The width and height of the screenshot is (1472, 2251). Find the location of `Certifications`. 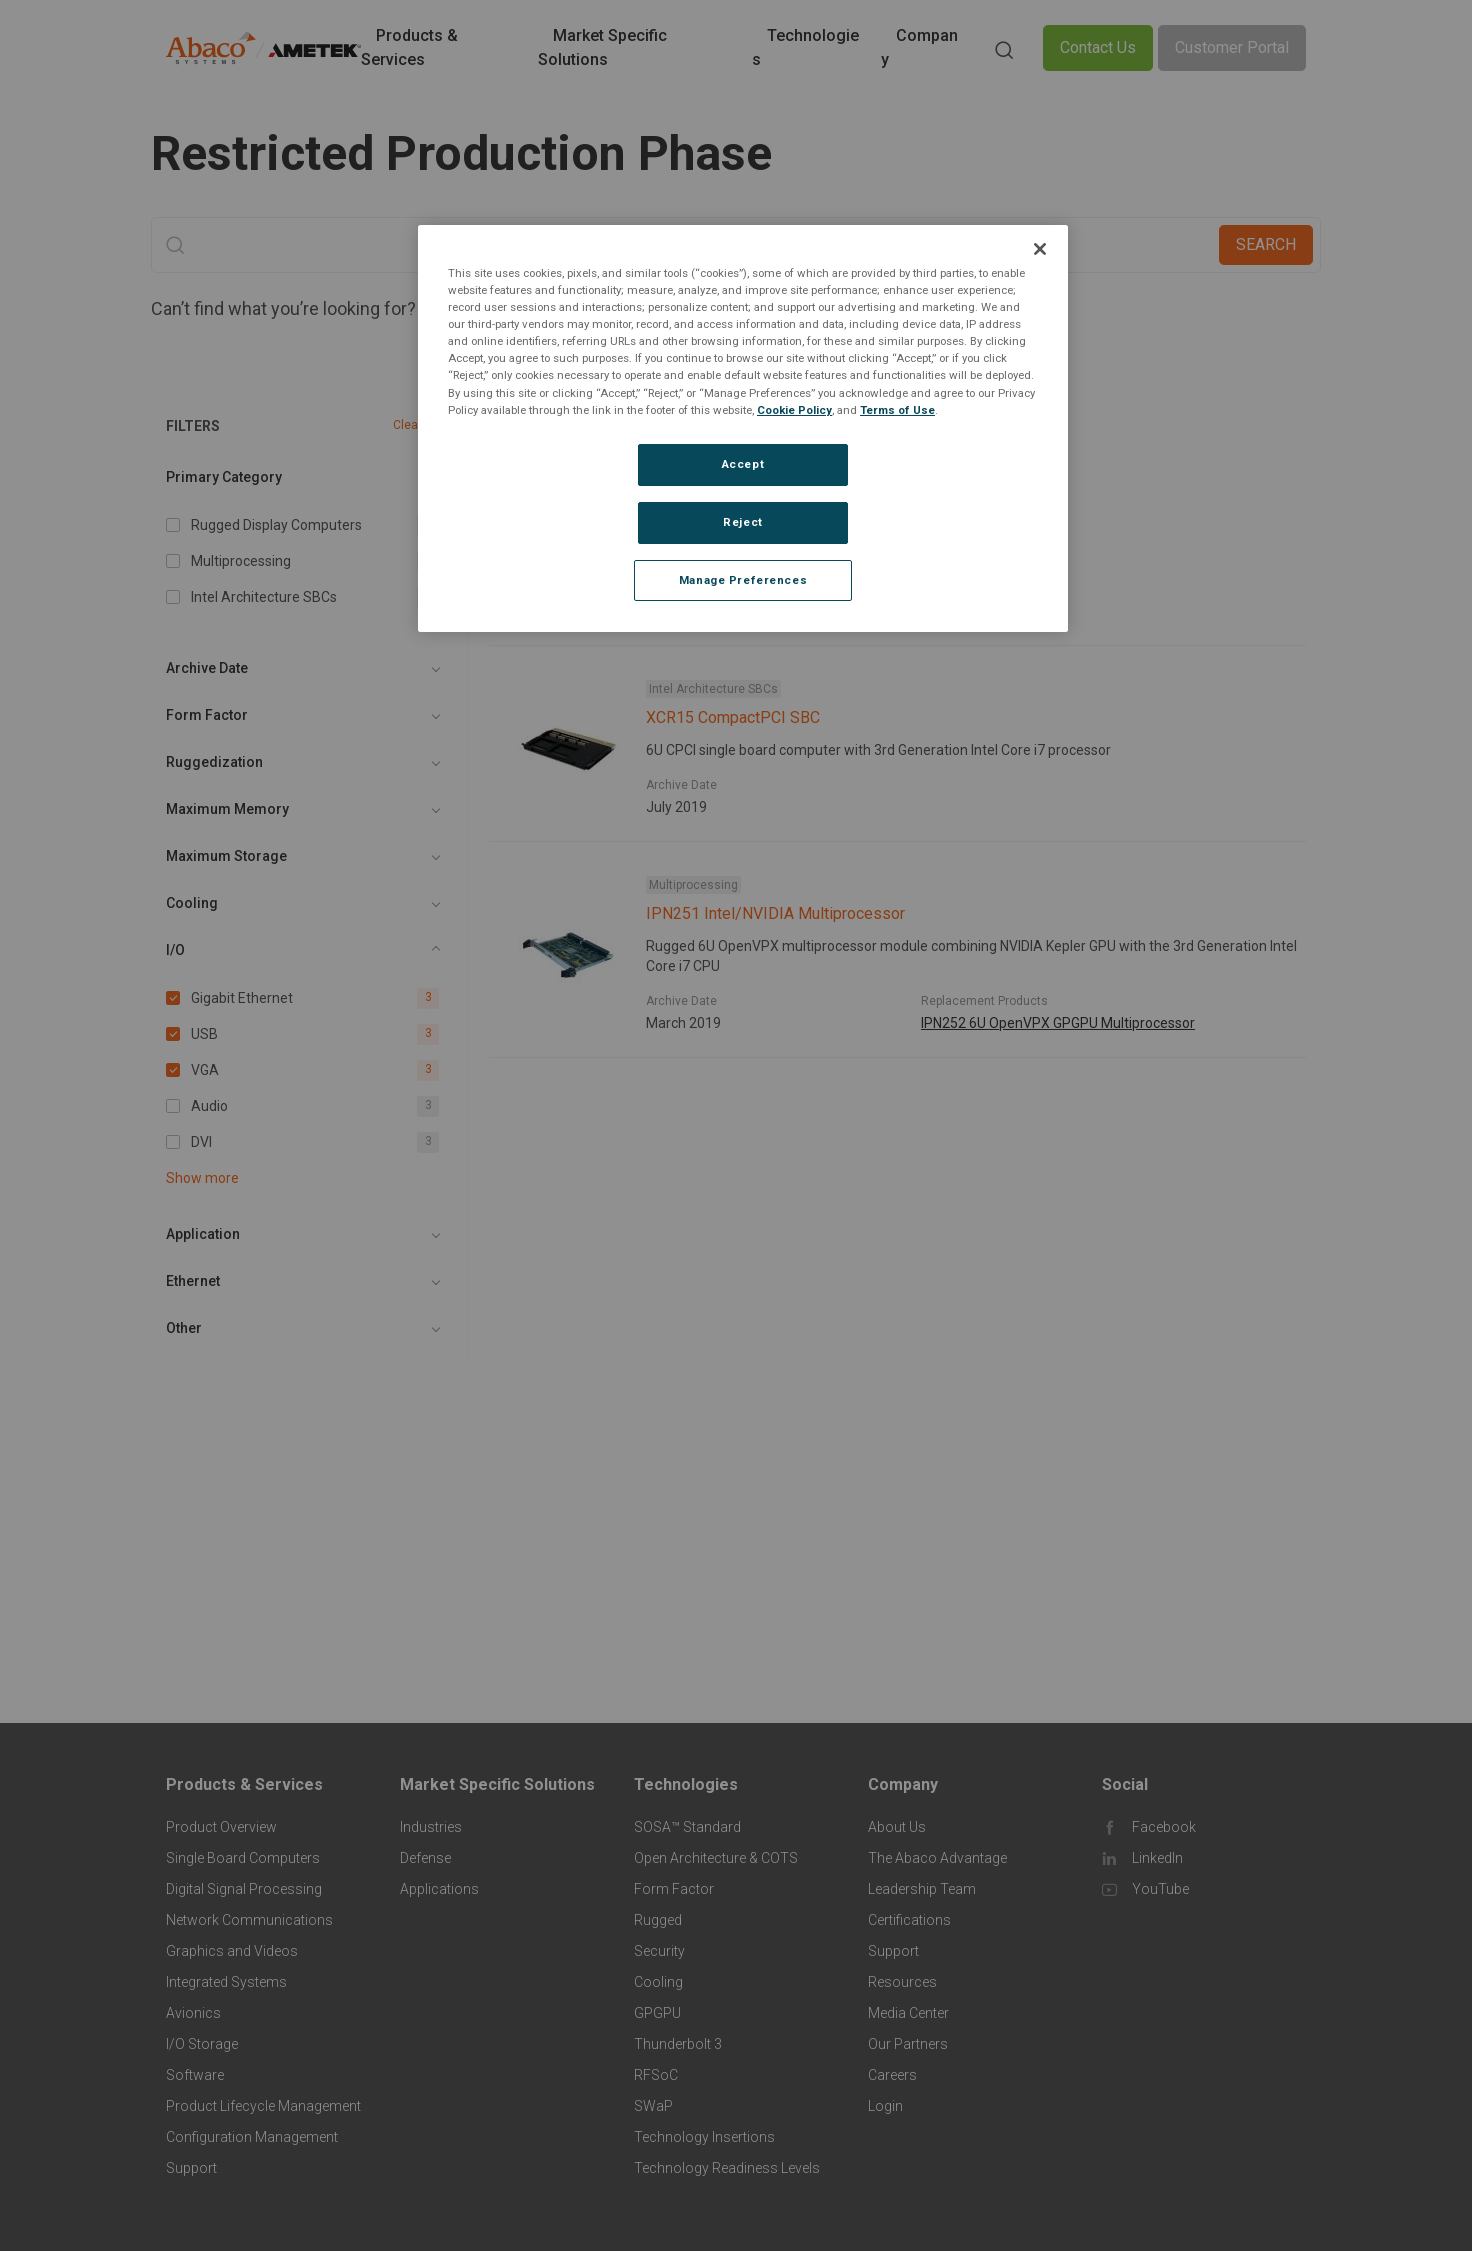

Certifications is located at coordinates (909, 1920).